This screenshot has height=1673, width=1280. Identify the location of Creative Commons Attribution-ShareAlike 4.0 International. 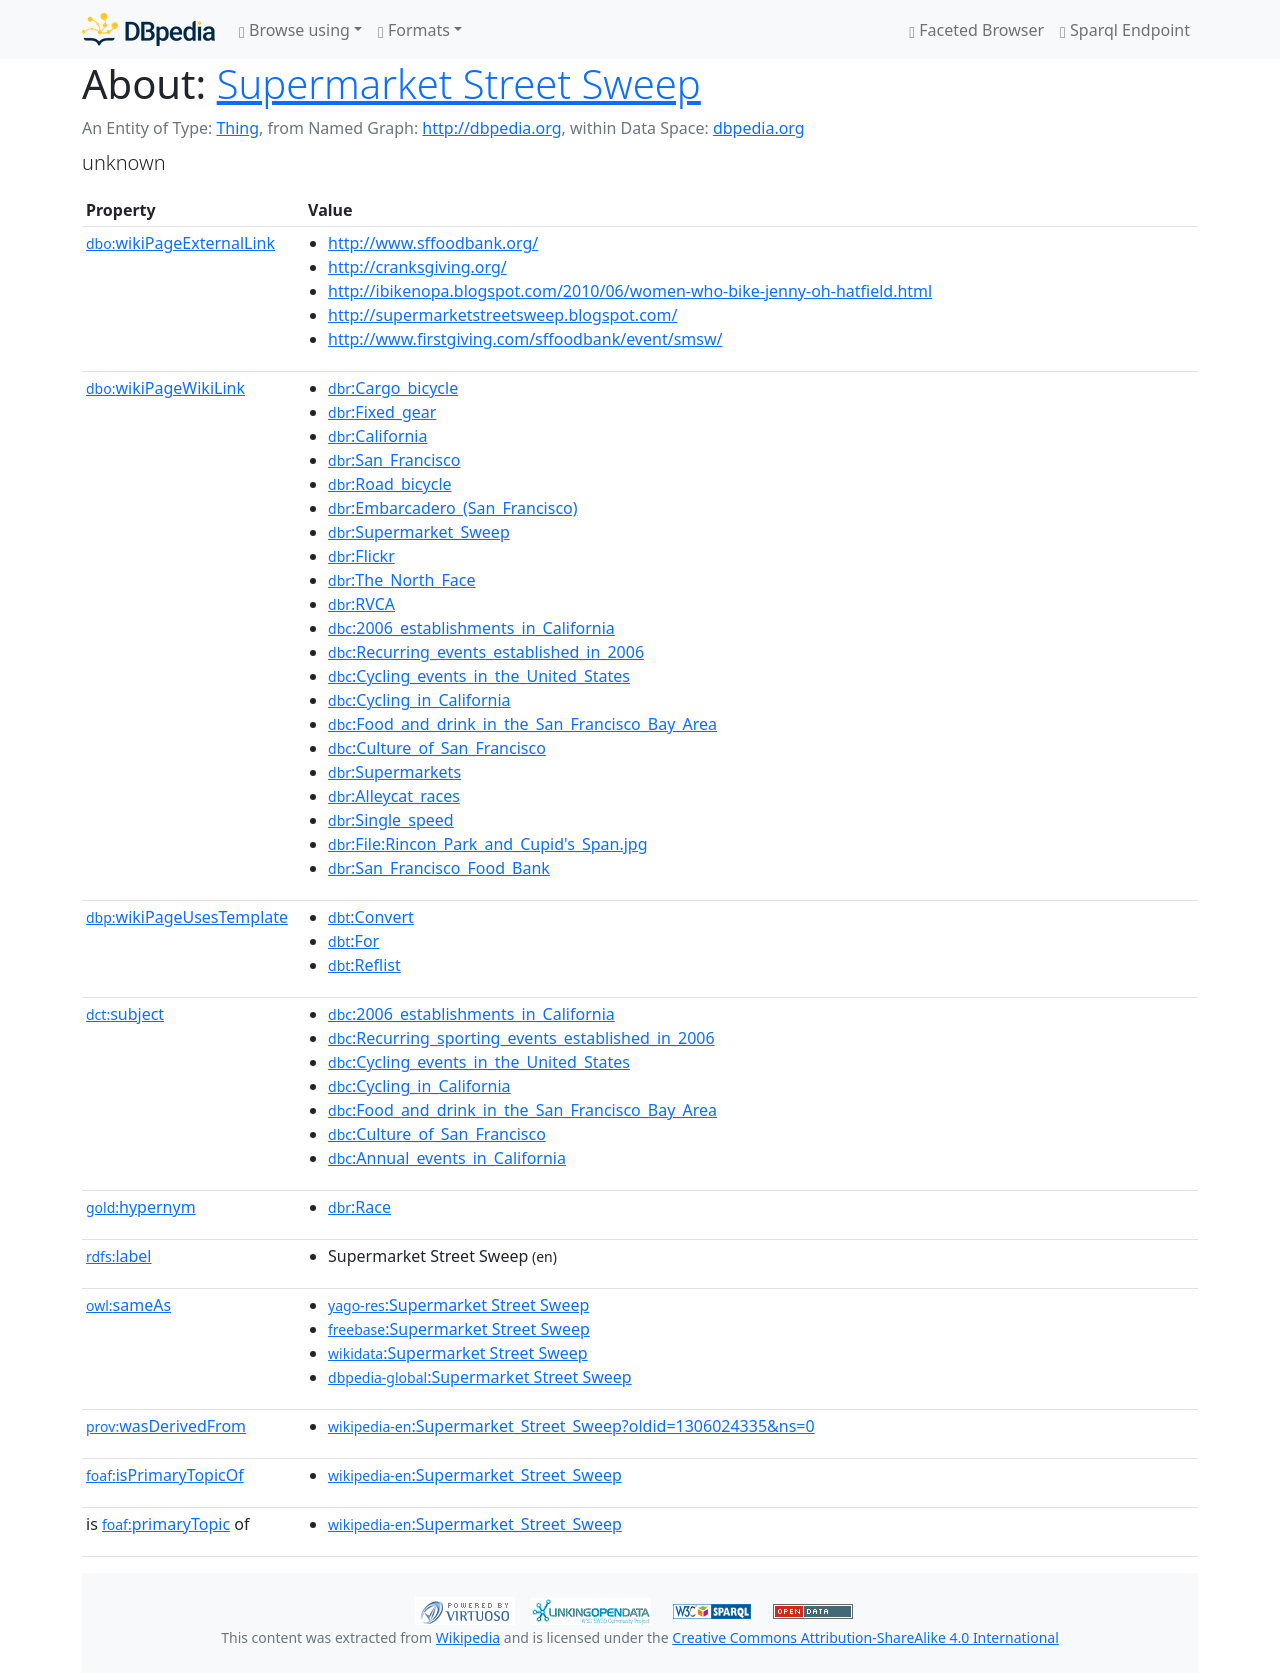
(865, 1637).